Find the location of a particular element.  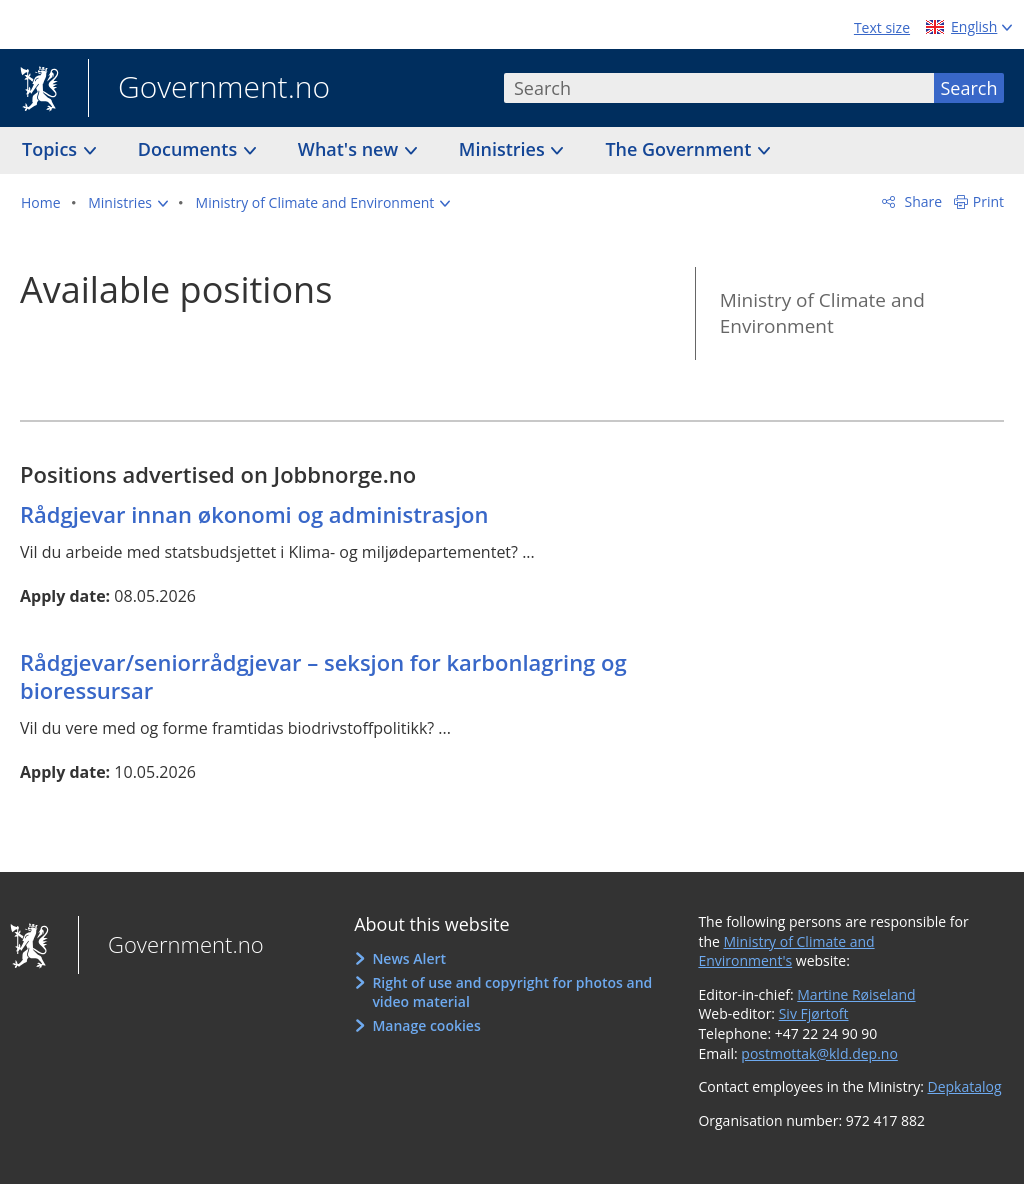

Ministries [button] is located at coordinates (504, 149).